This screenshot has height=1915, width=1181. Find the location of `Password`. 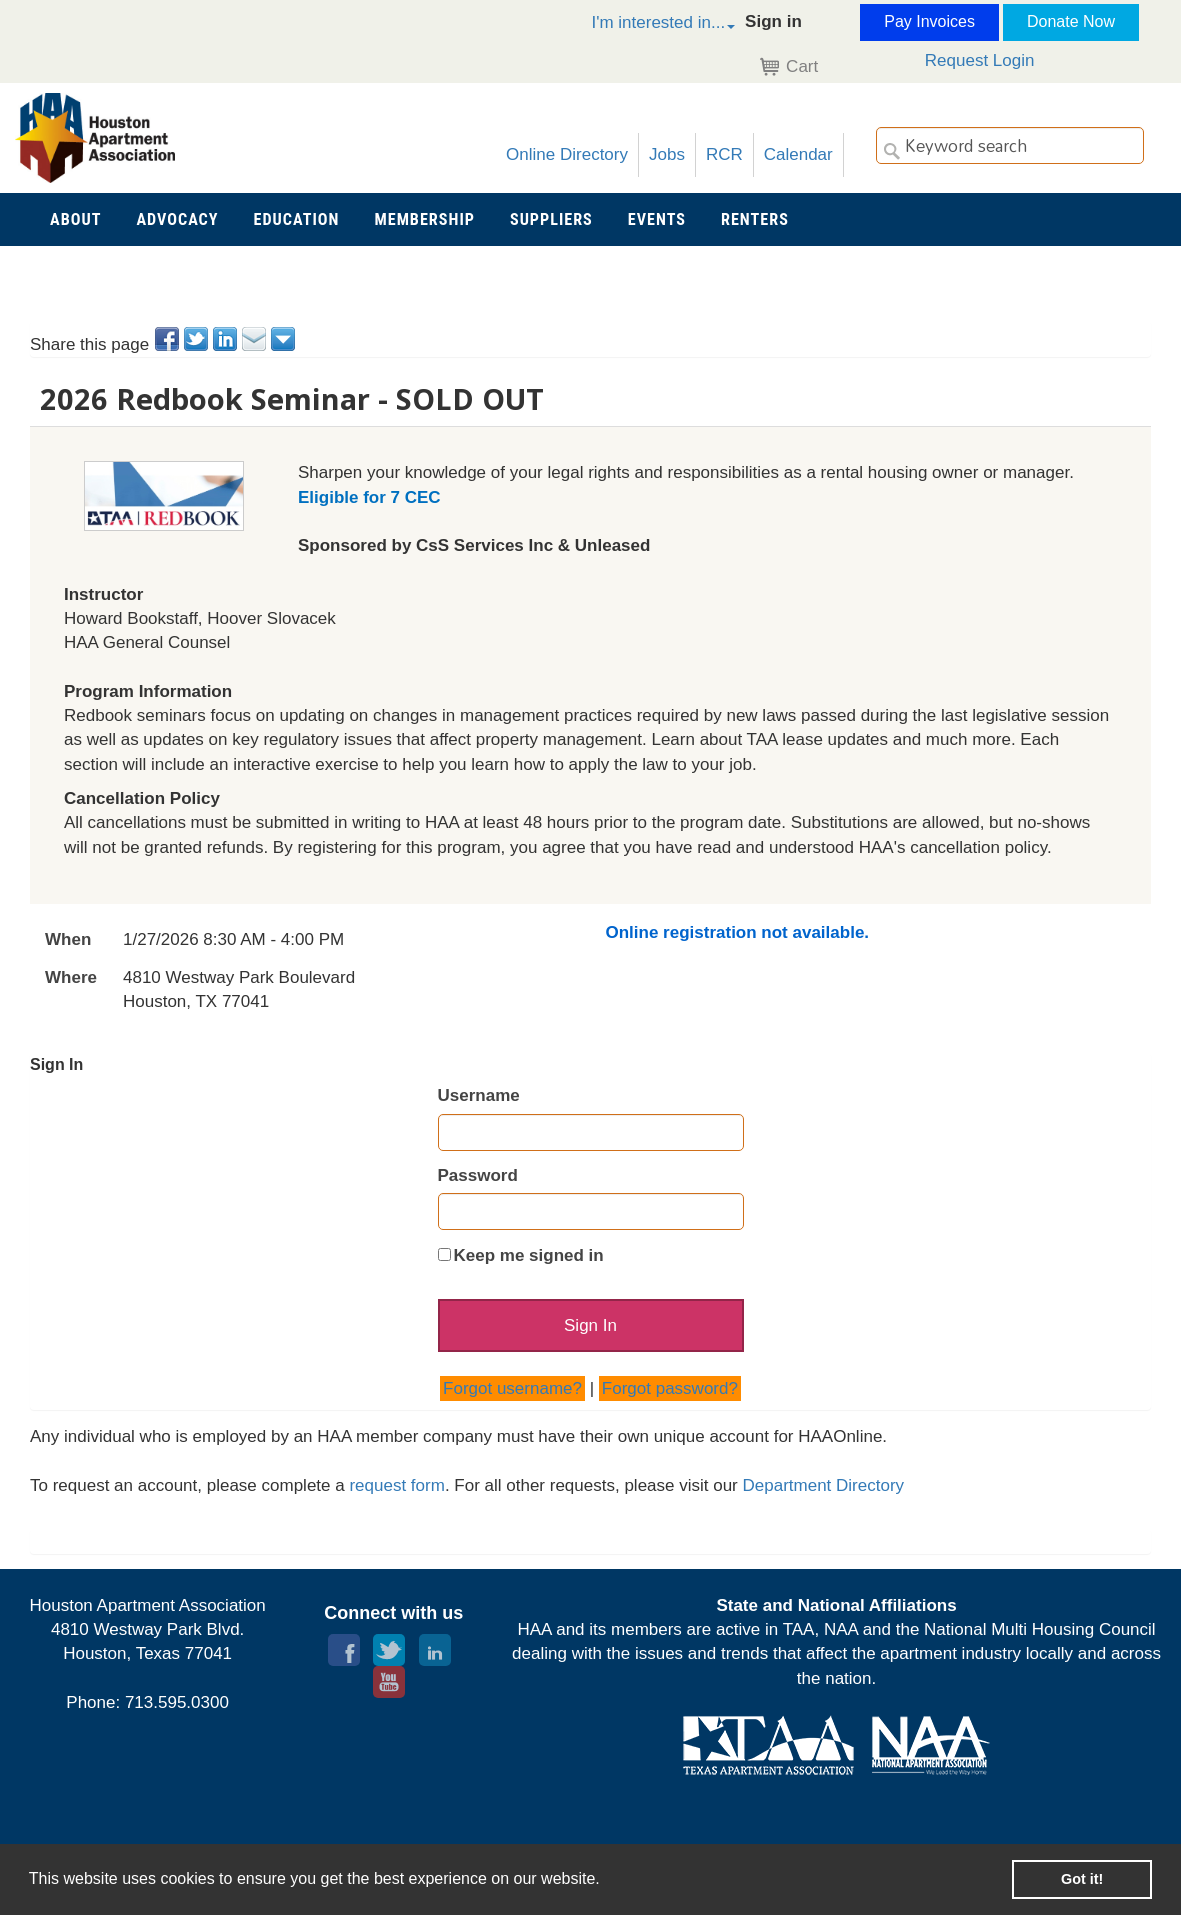

Password is located at coordinates (478, 1175).